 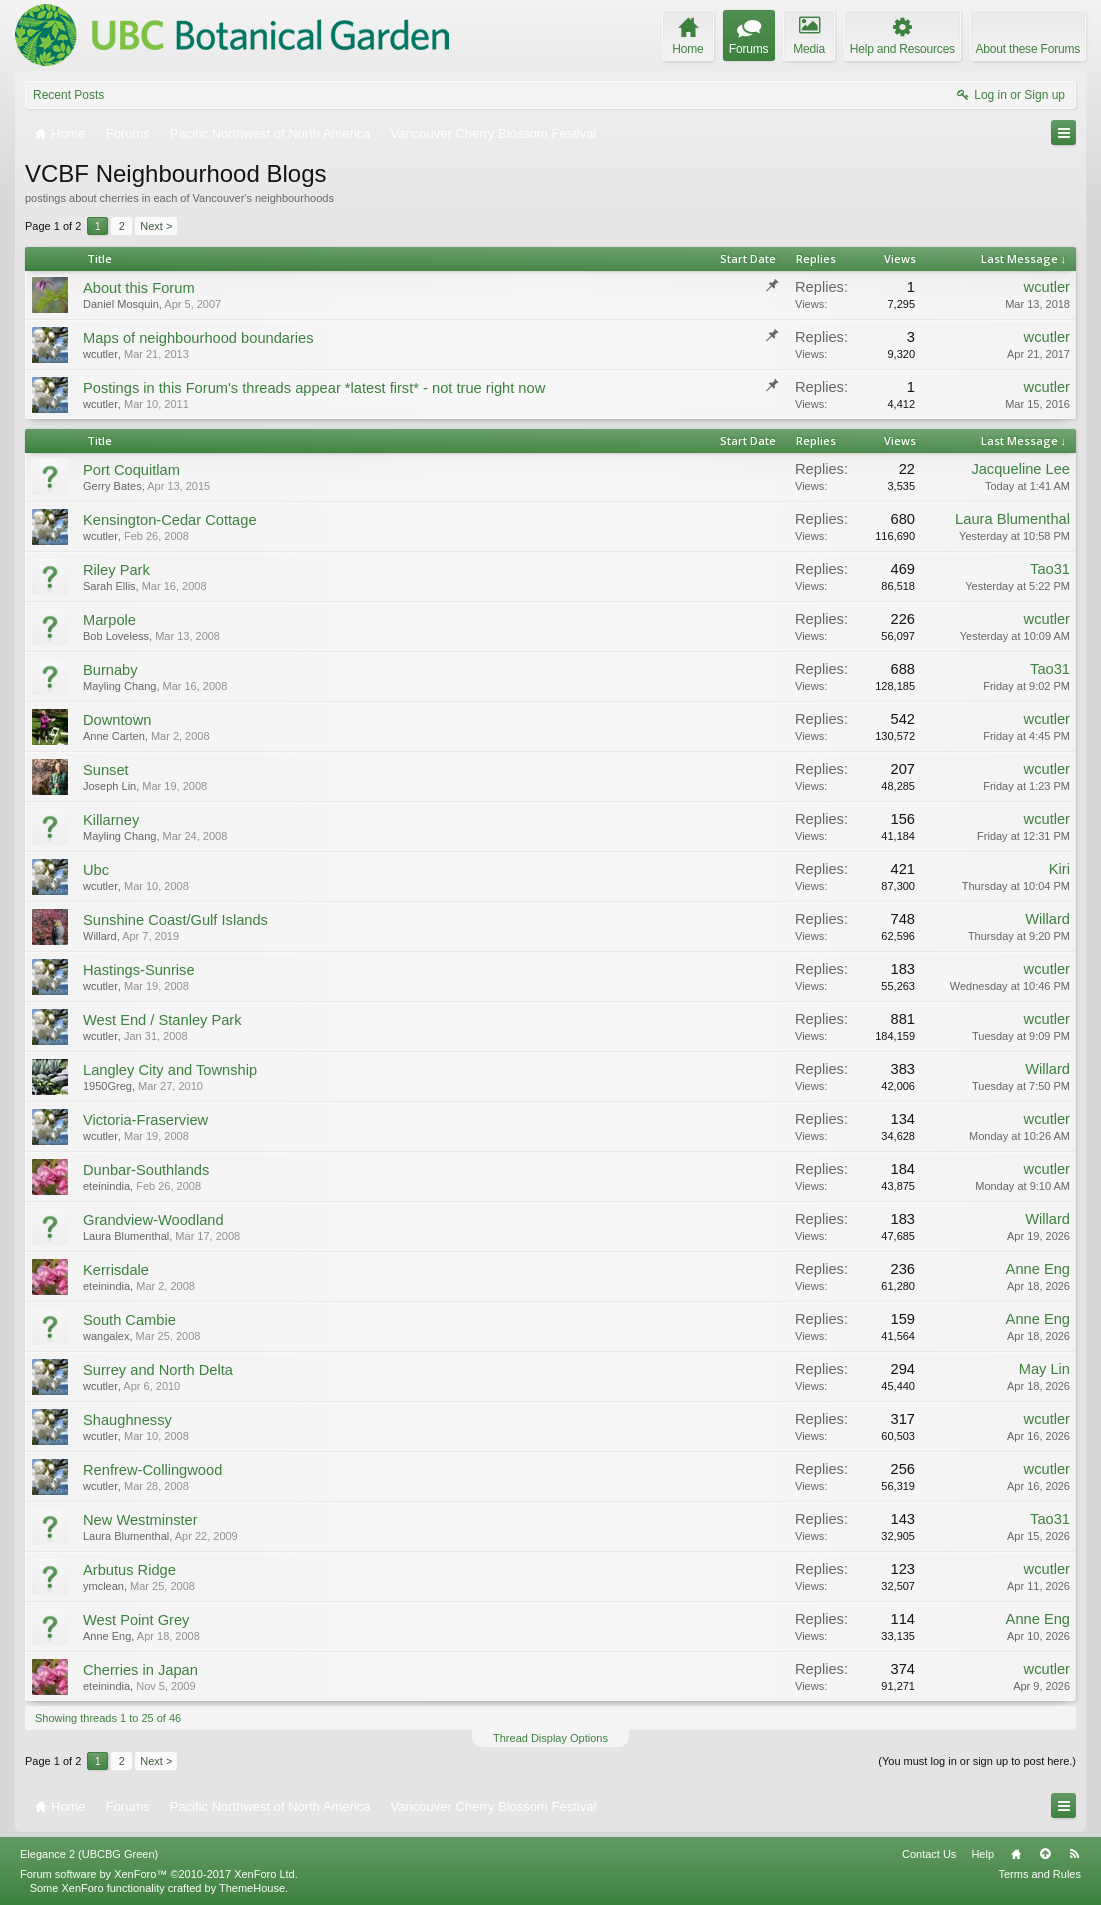 I want to click on Kensington-Cedar Cottage, so click(x=170, y=520).